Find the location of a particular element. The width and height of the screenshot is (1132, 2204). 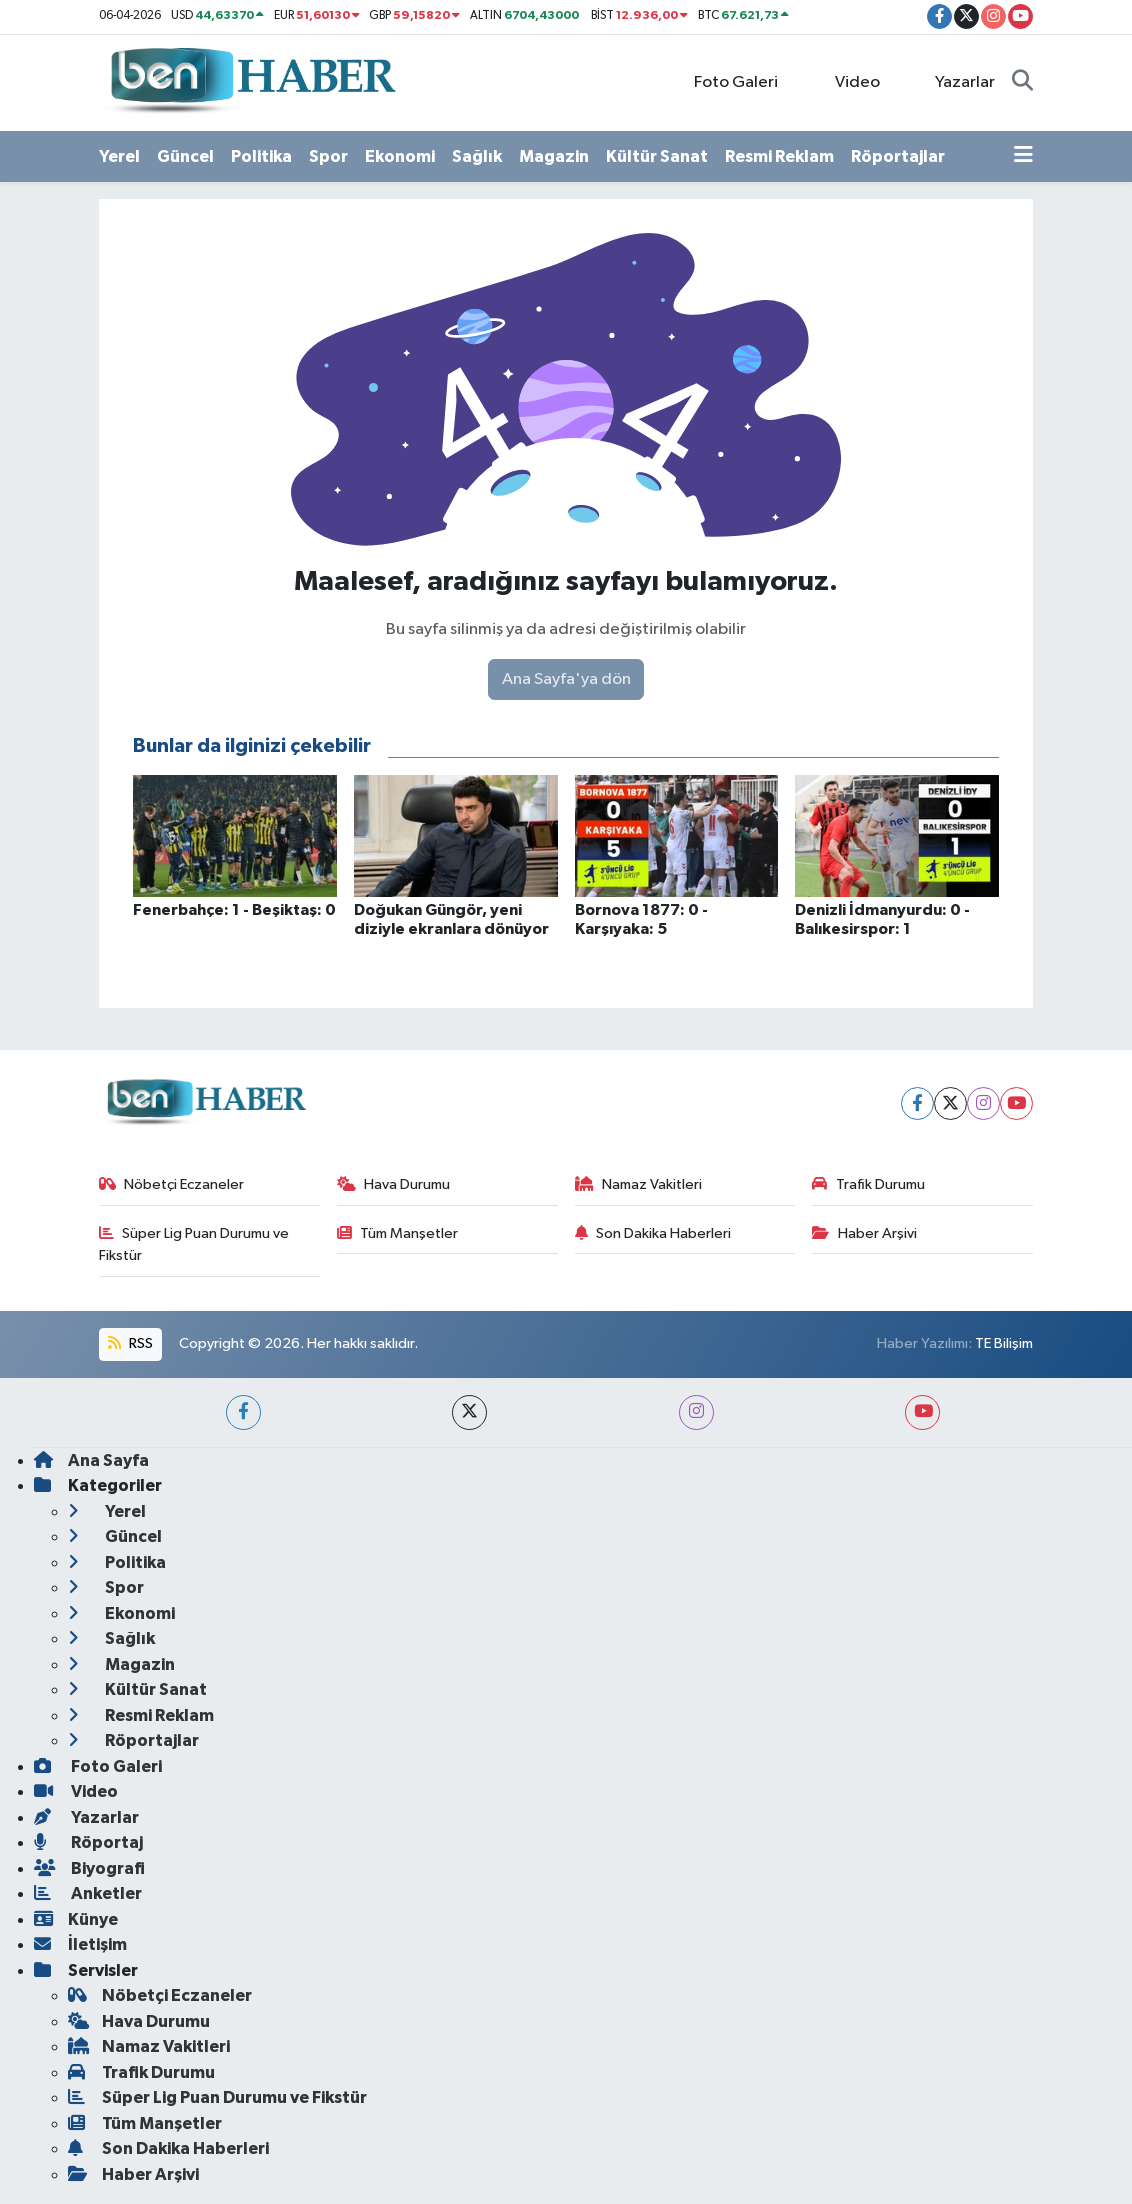

RSS is located at coordinates (130, 1343).